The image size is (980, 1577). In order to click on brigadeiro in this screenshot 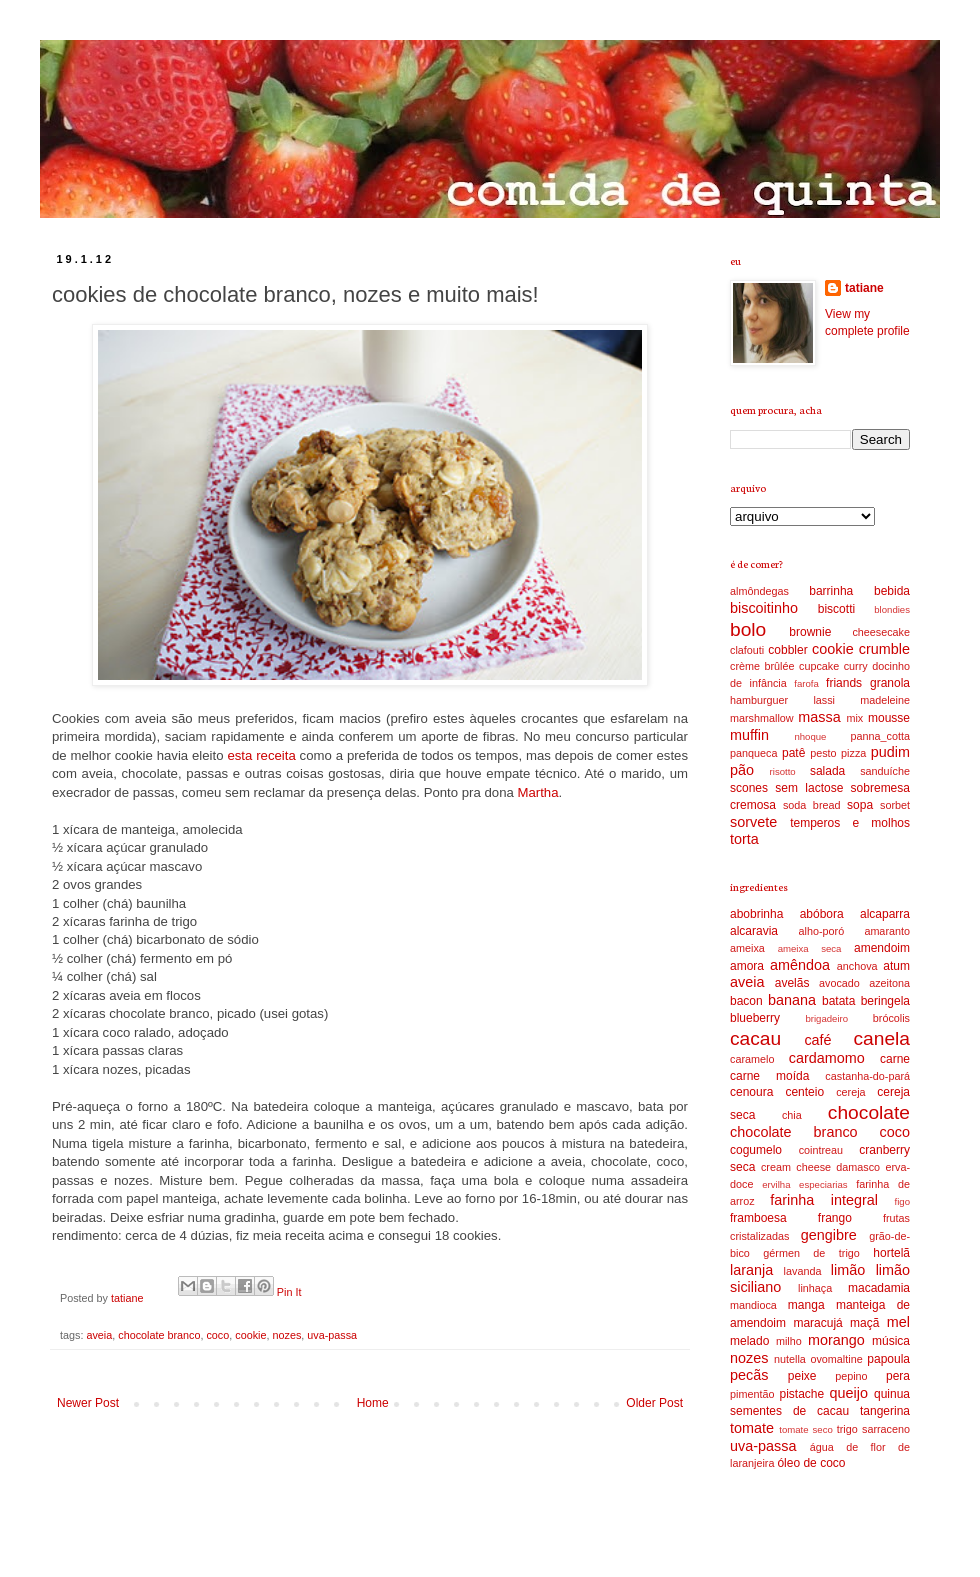, I will do `click(826, 1018)`.